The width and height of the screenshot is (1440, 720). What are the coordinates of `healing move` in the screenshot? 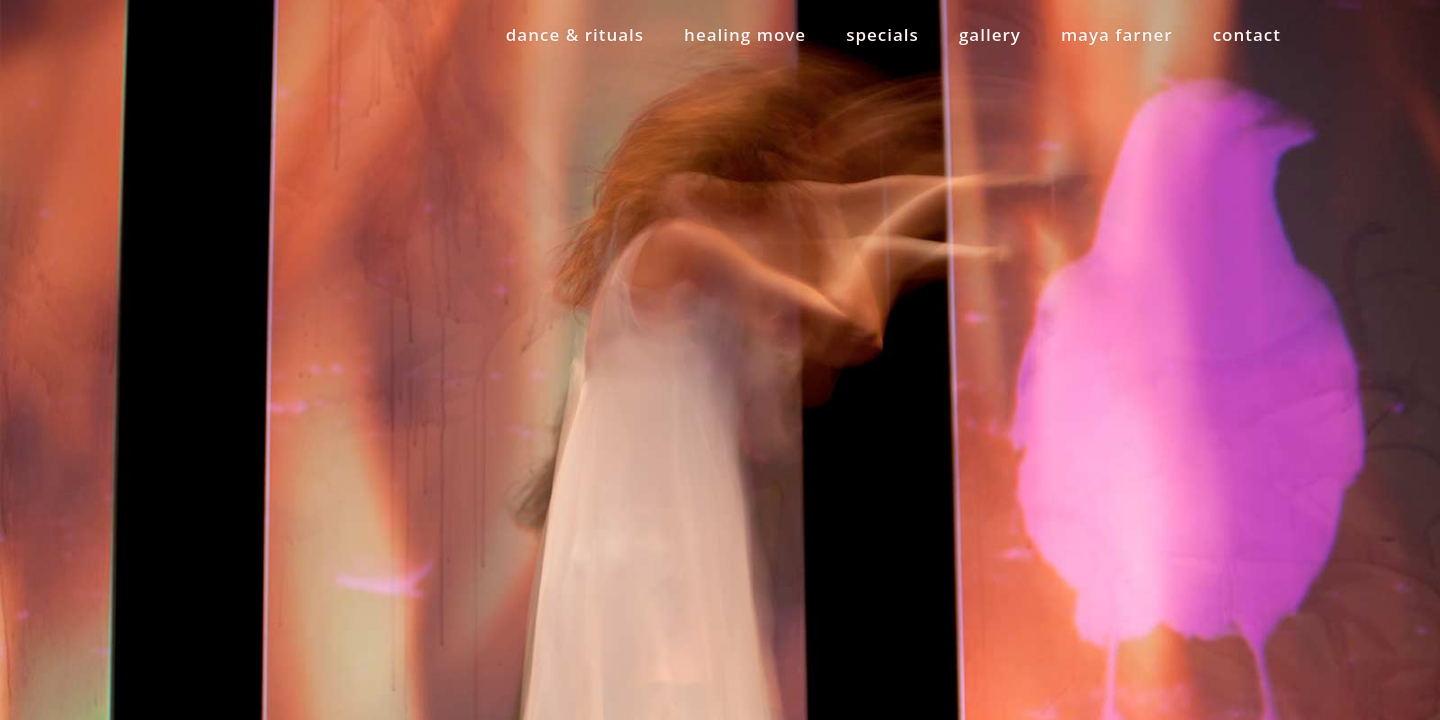 It's located at (745, 34).